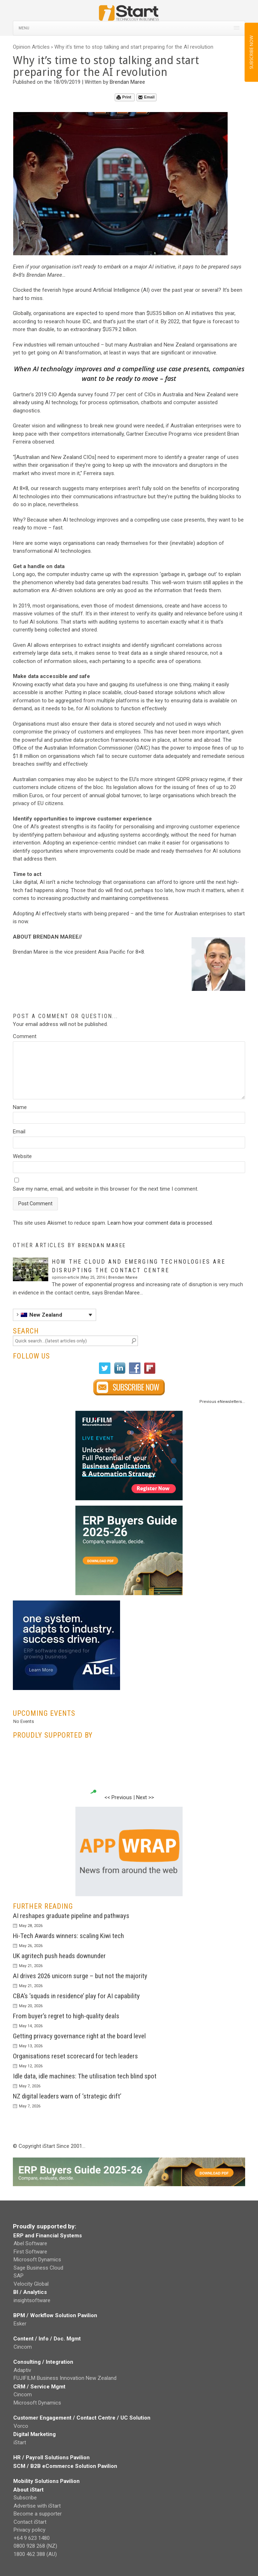 This screenshot has width=258, height=2576. I want to click on First Software, so click(30, 2251).